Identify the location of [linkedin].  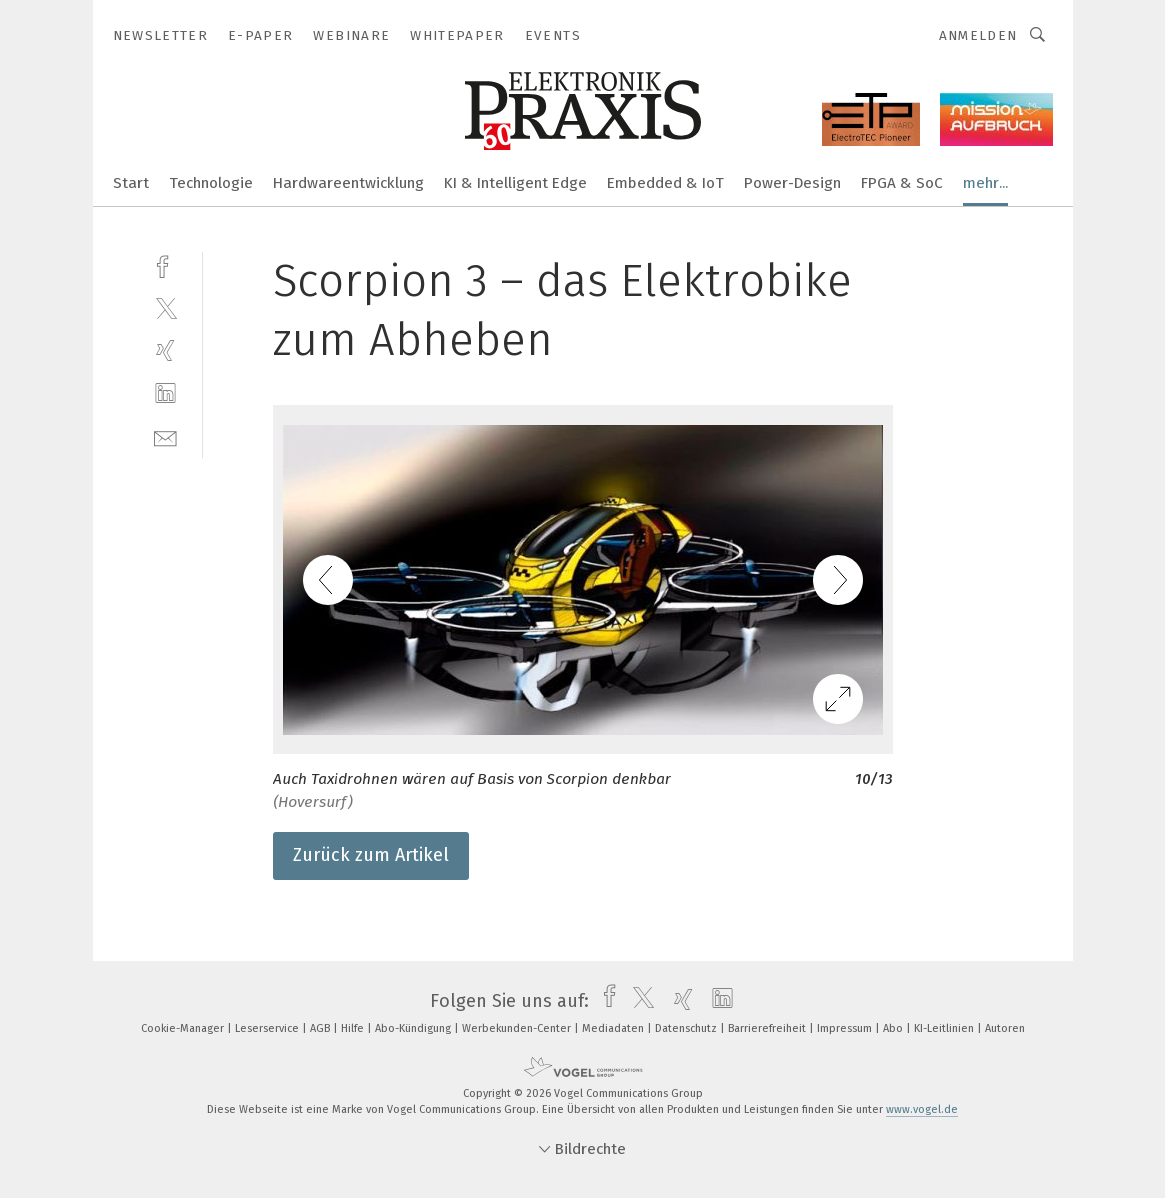
(165, 393).